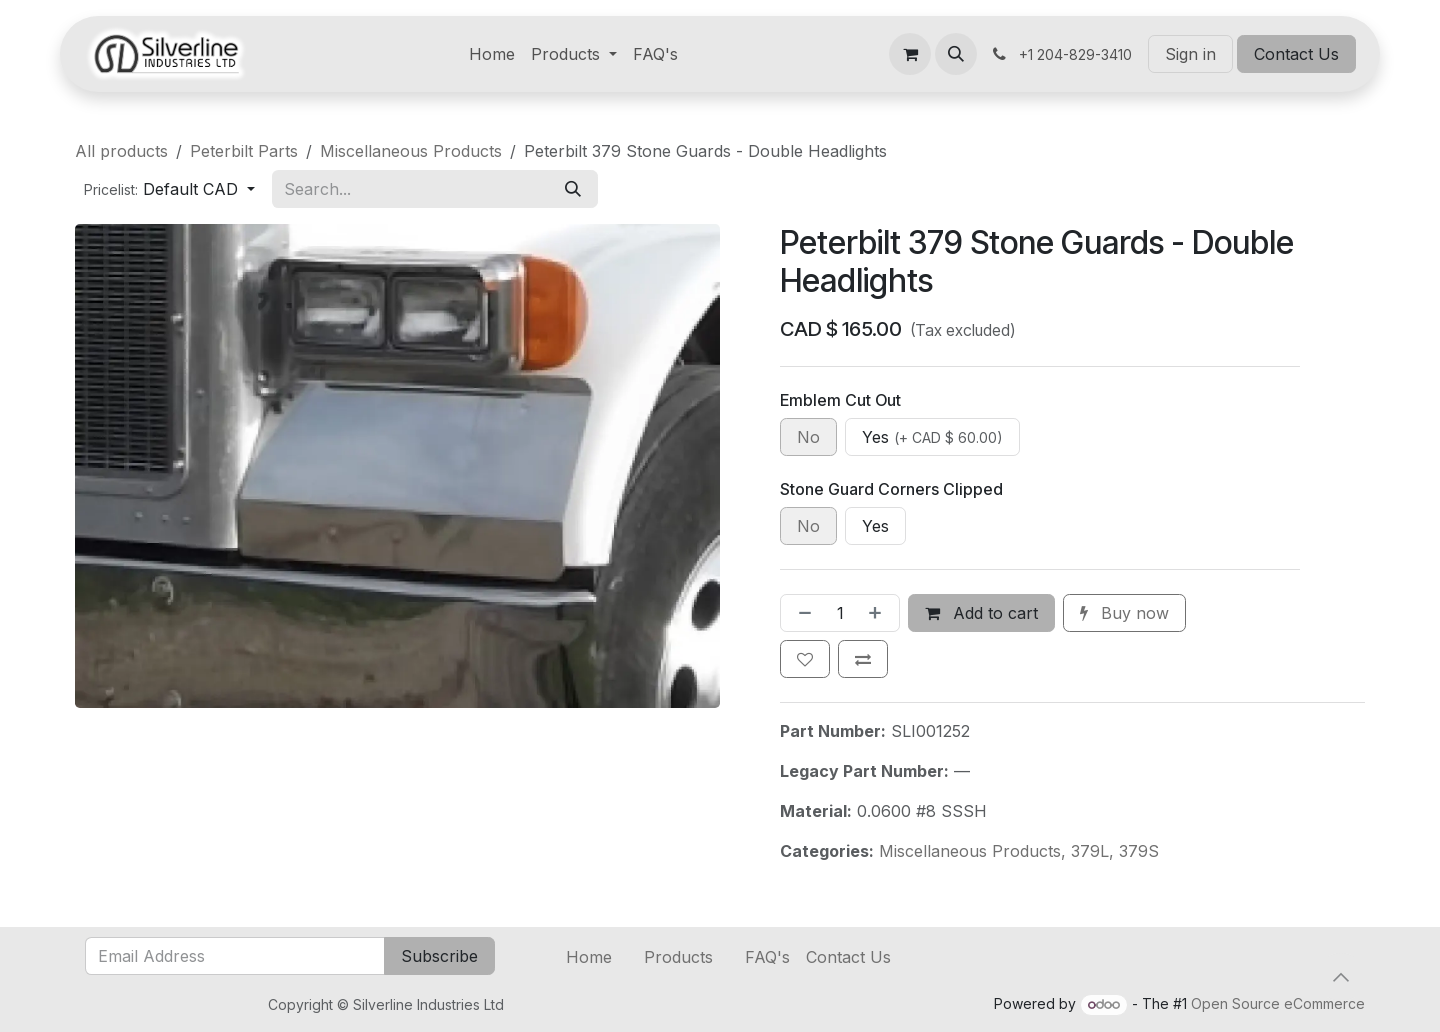 Image resolution: width=1440 pixels, height=1032 pixels. Describe the element at coordinates (492, 54) in the screenshot. I see `[menuitem]` at that location.